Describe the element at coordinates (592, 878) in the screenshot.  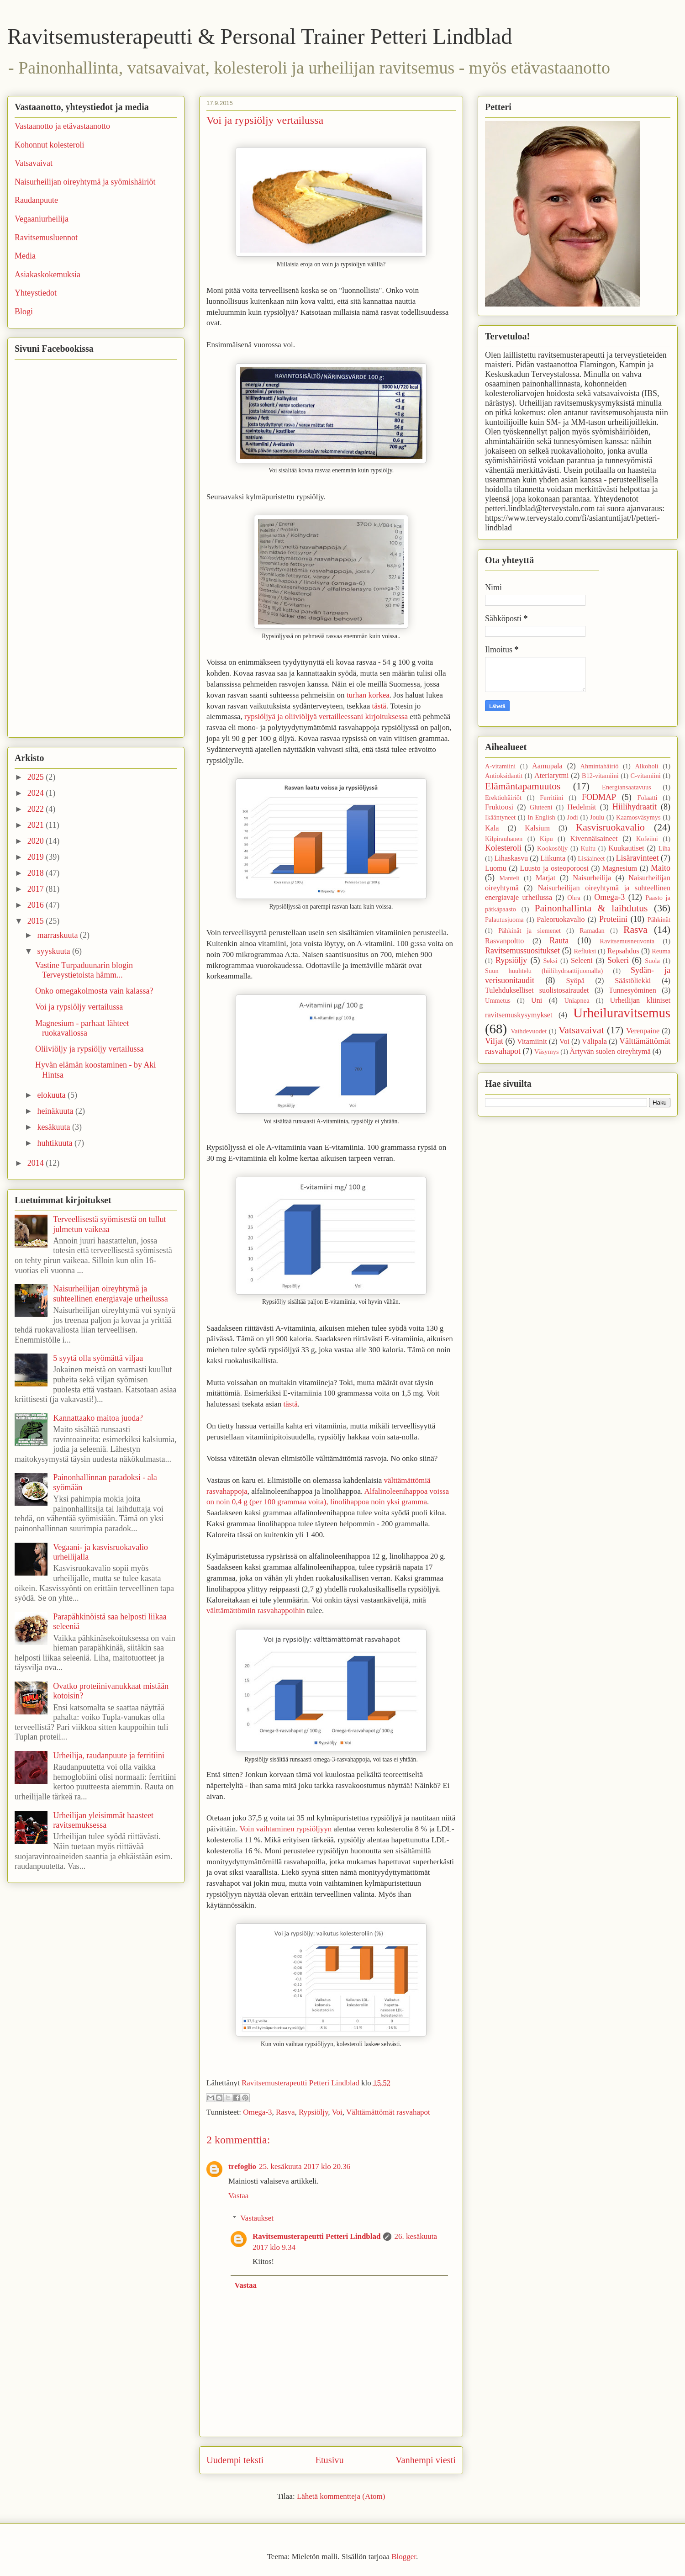
I see `Naisurheilija` at that location.